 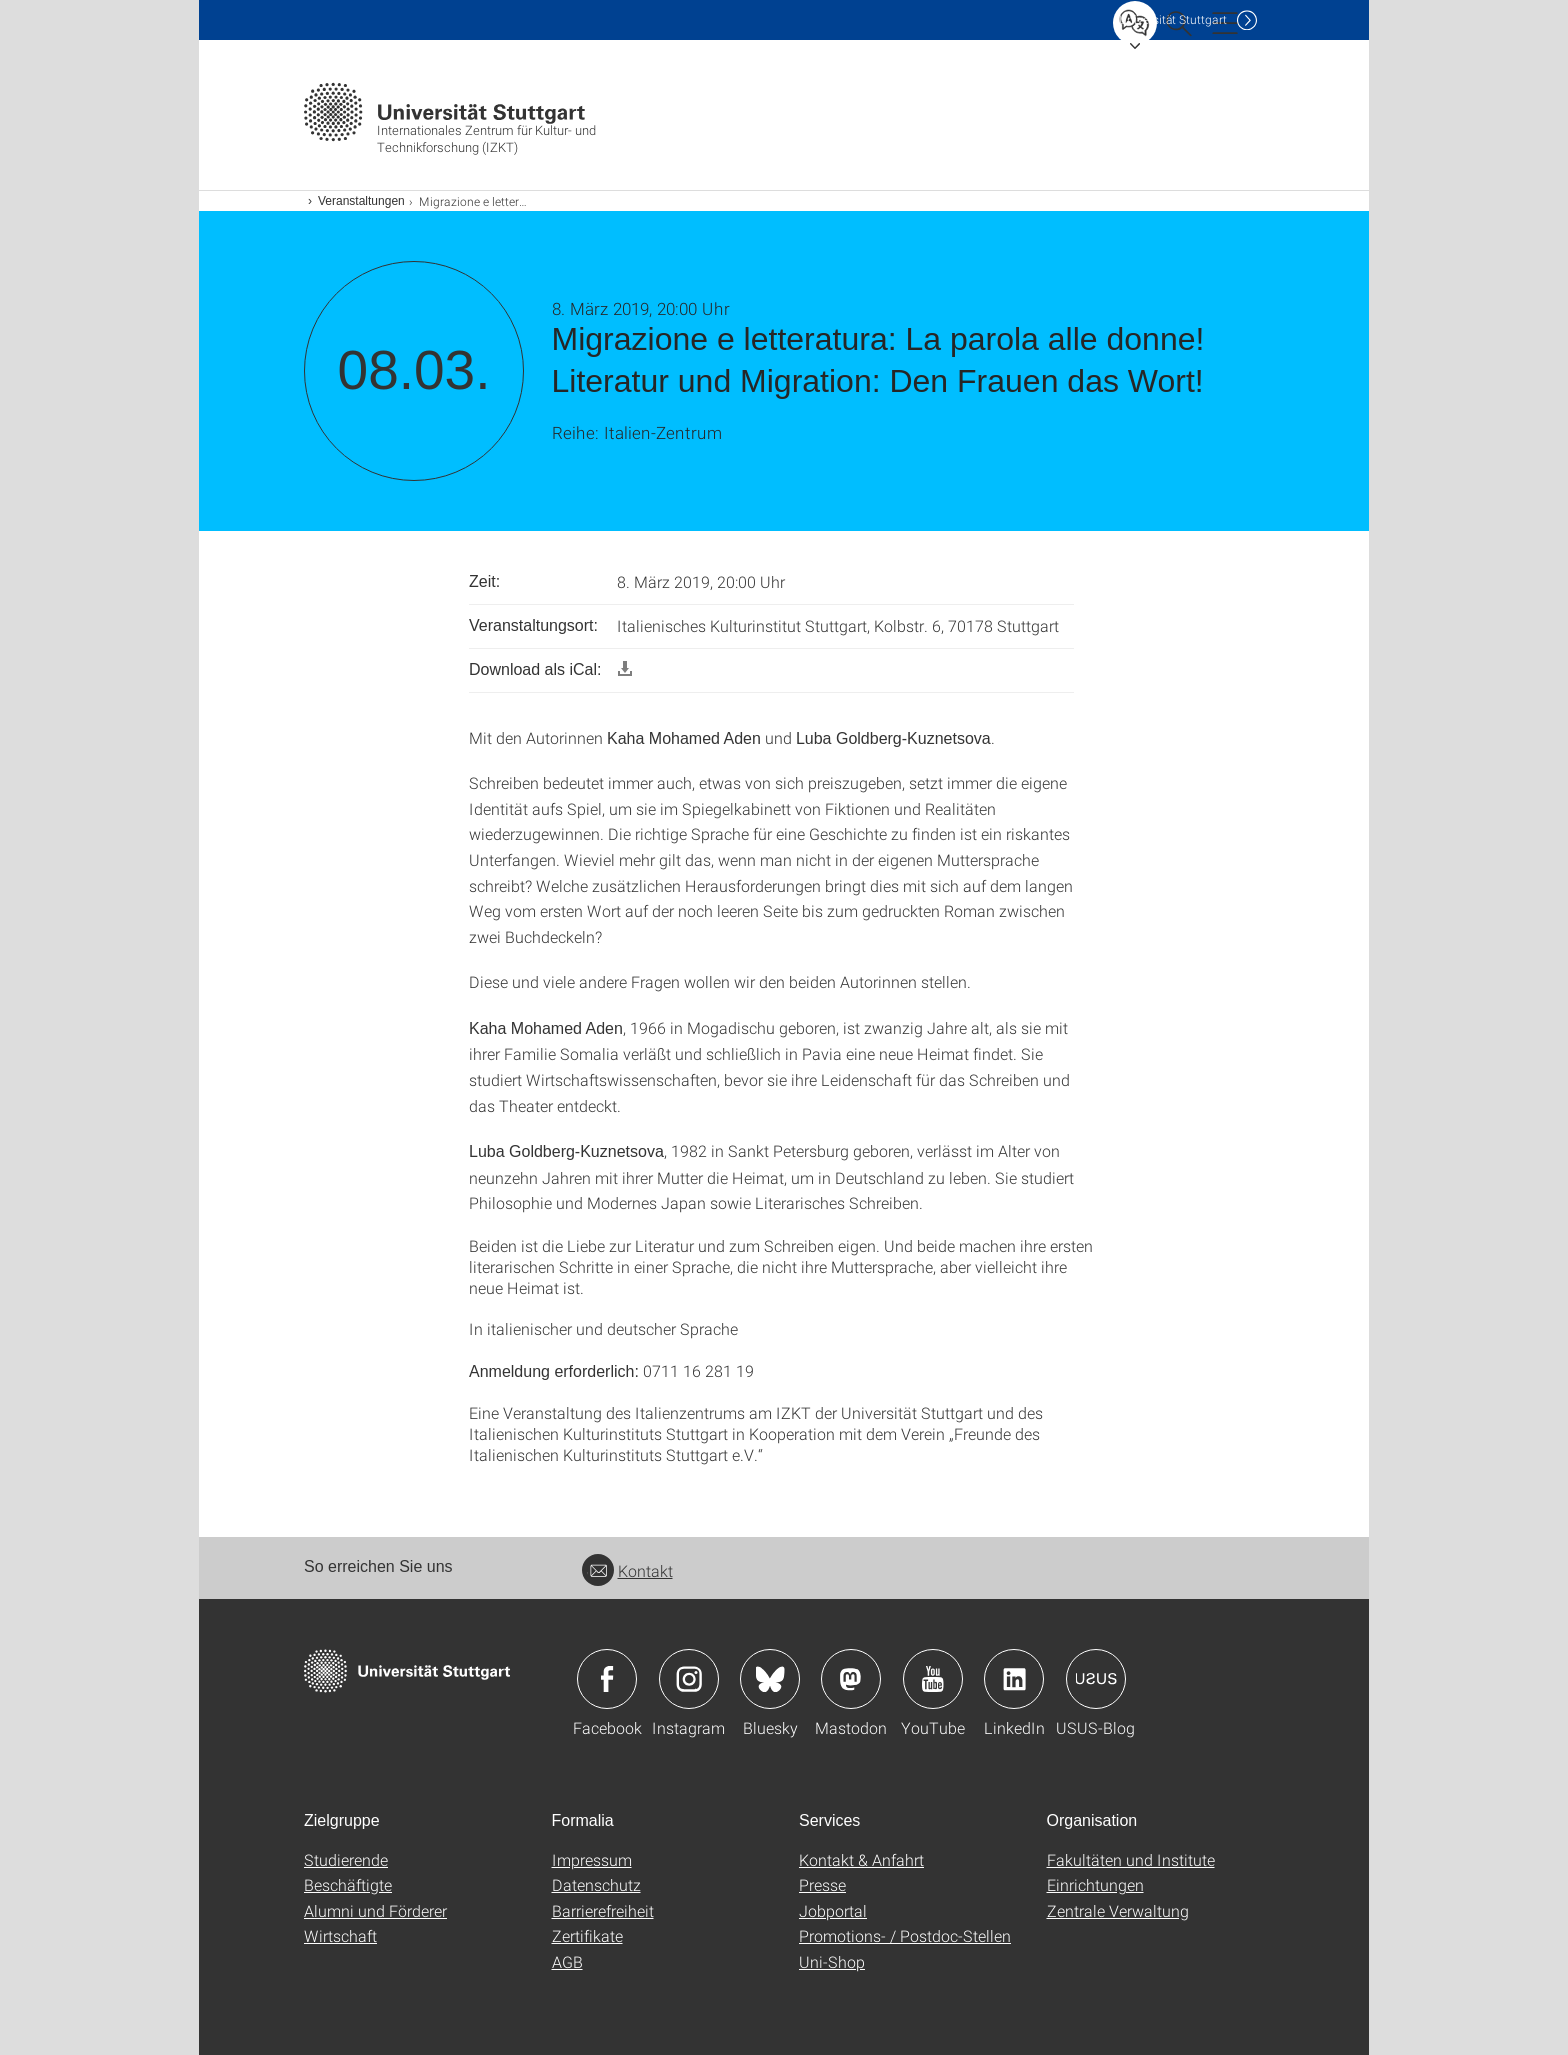 What do you see at coordinates (1131, 1859) in the screenshot?
I see `Fakultäten und Institute` at bounding box center [1131, 1859].